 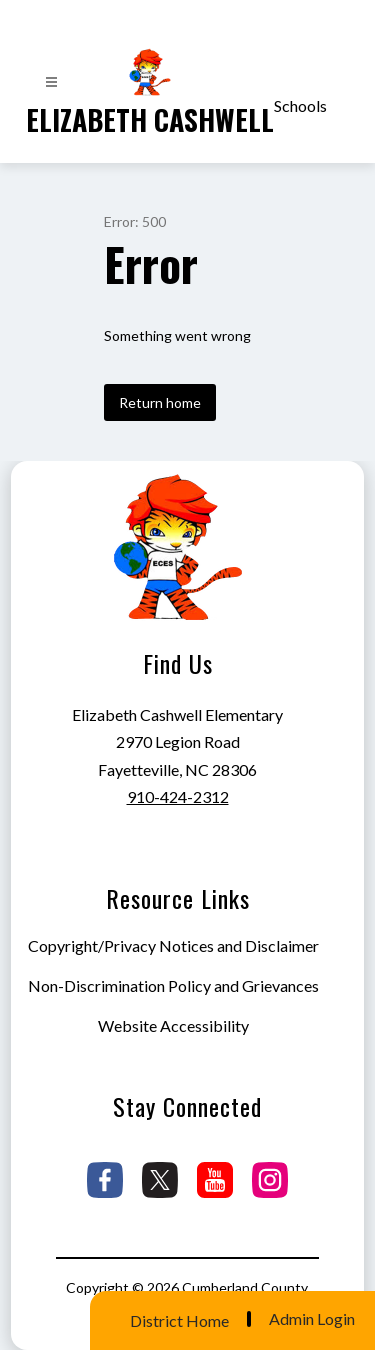 I want to click on [Open menu], so click(x=51, y=82).